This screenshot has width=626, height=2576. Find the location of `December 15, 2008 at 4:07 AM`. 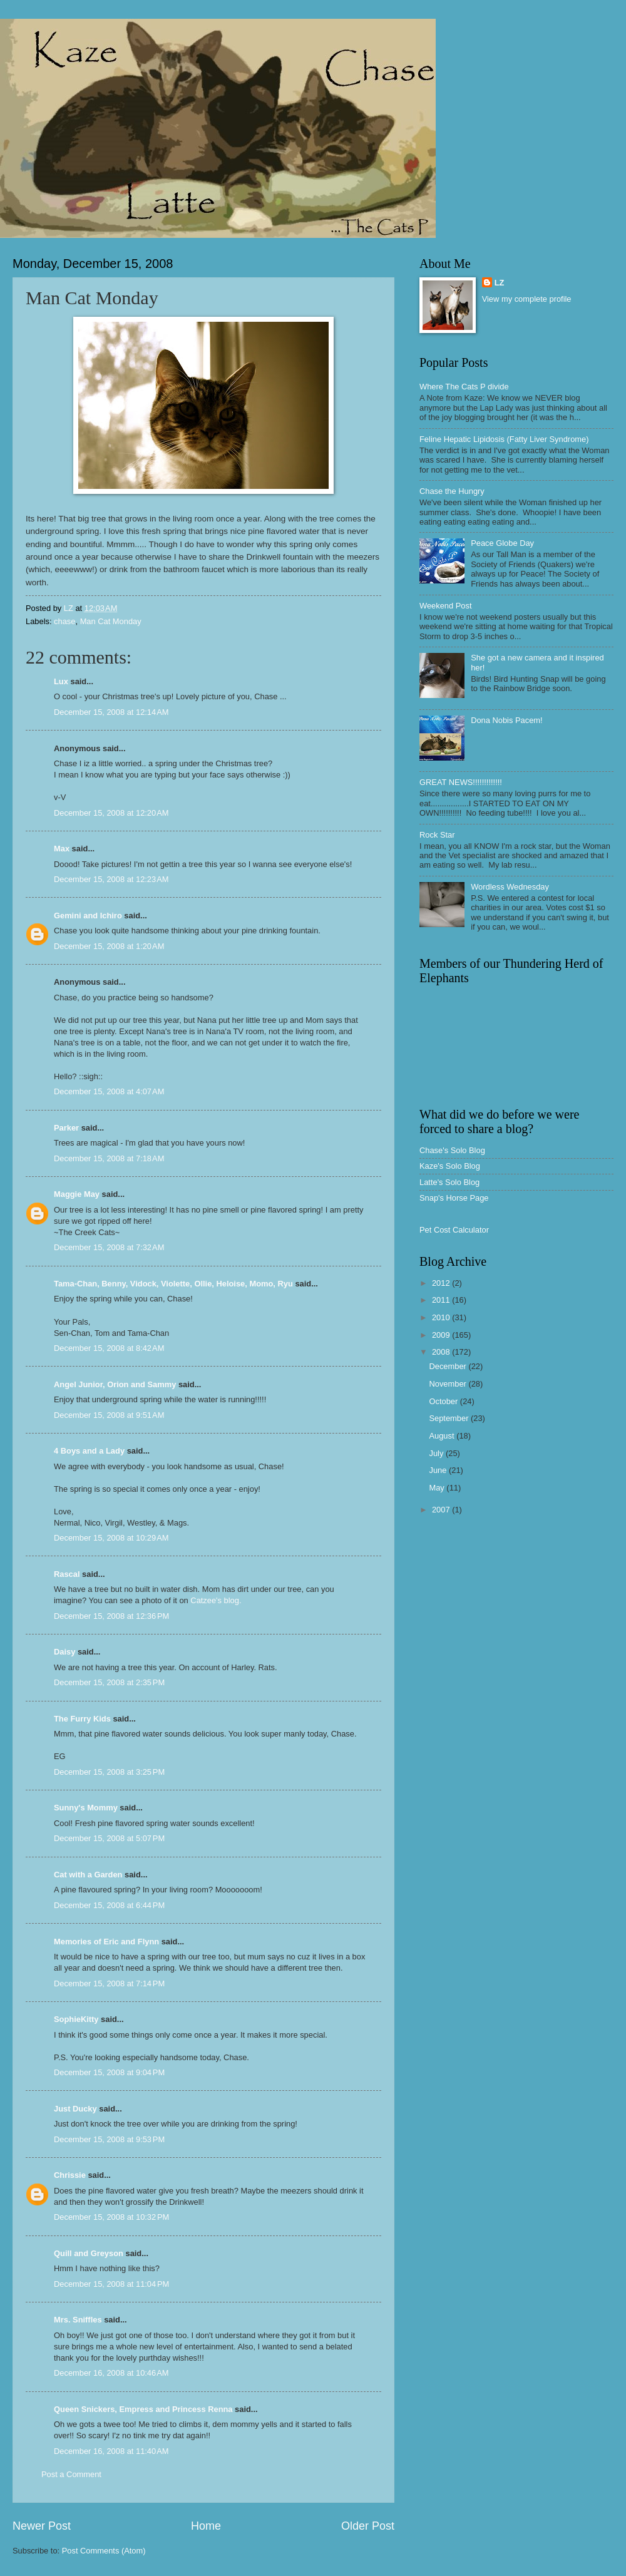

December 15, 2008 at 4:07 AM is located at coordinates (109, 1091).